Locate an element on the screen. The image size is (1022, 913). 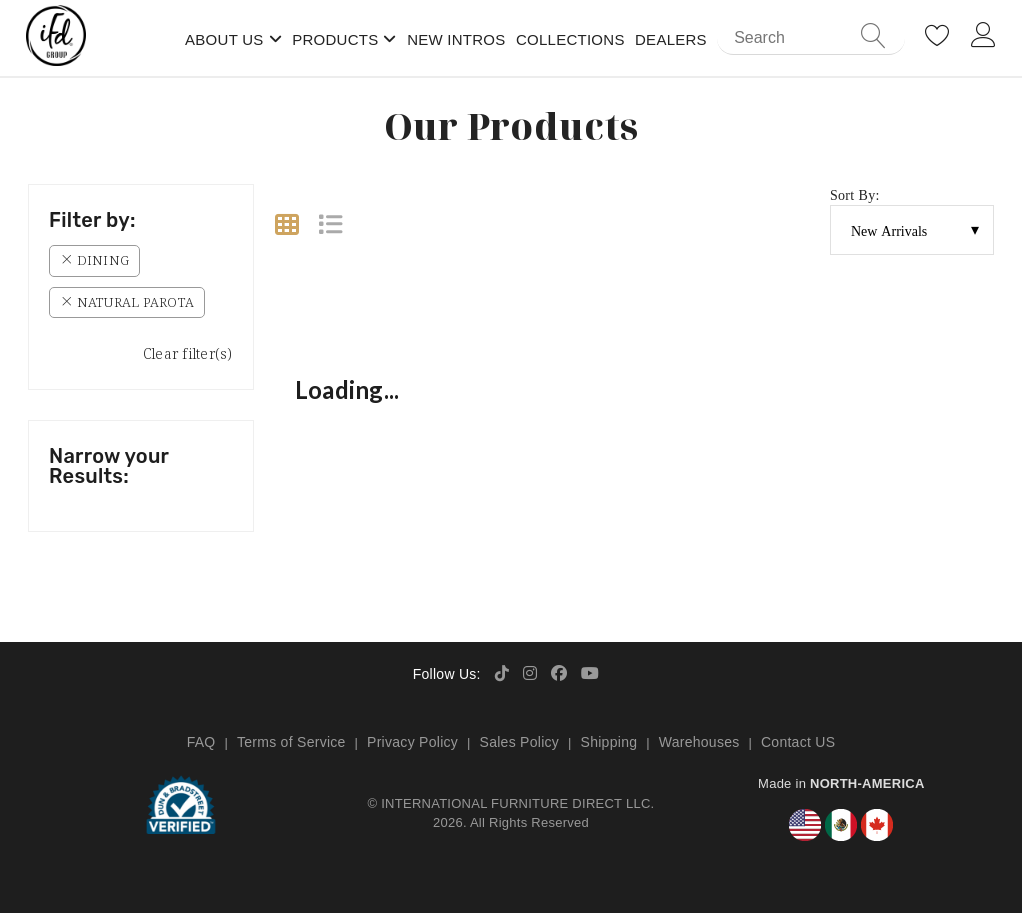
Warehouses is located at coordinates (699, 742).